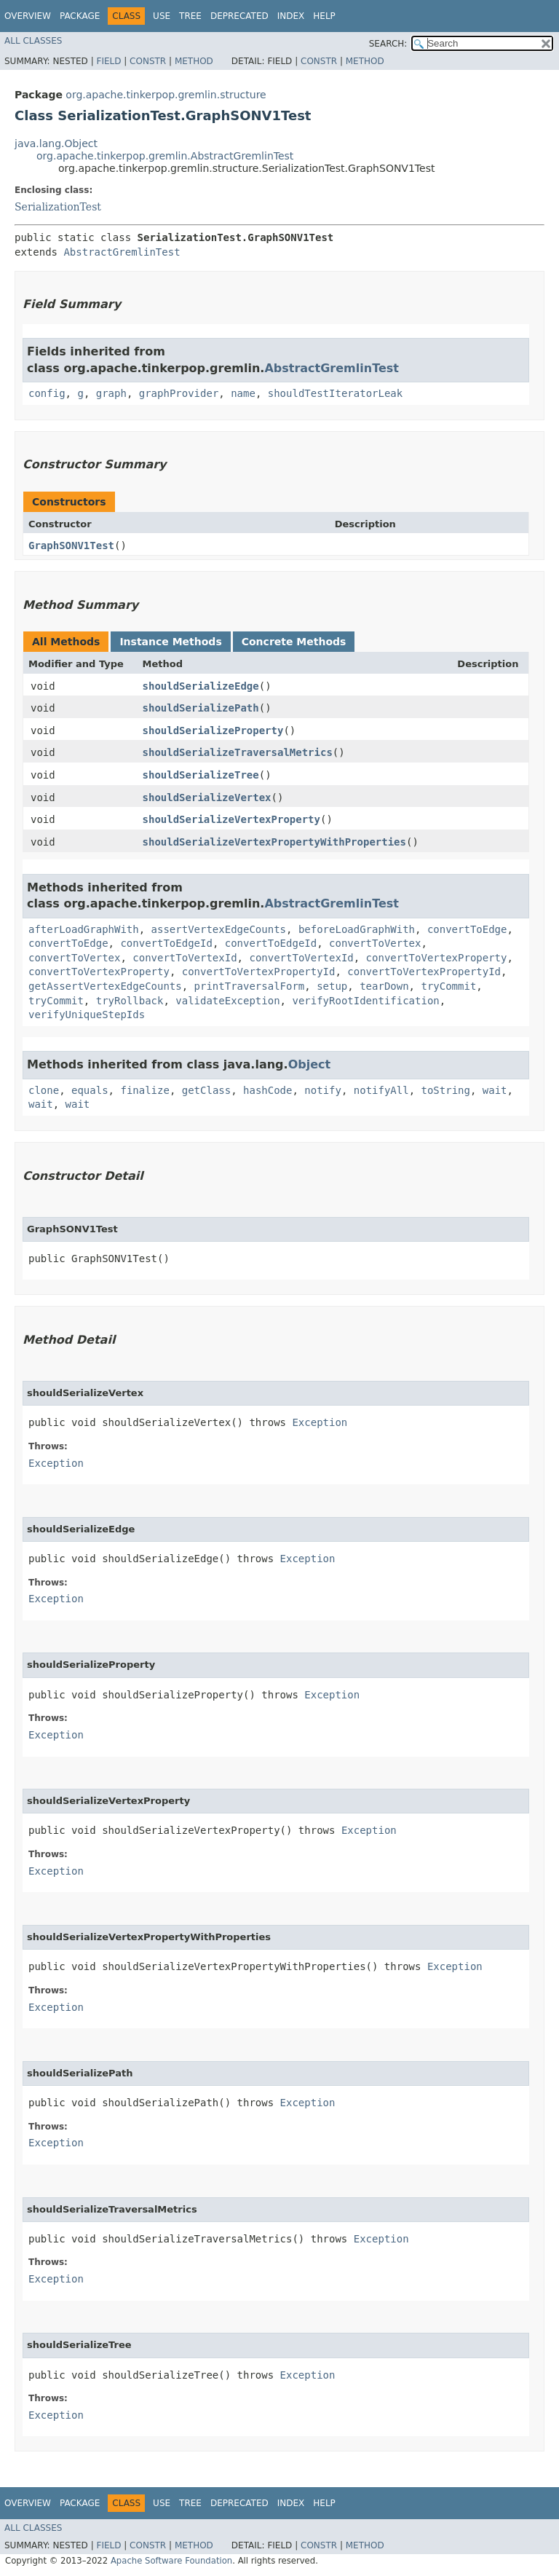  Describe the element at coordinates (259, 971) in the screenshot. I see `convertToVertexPropertyId` at that location.